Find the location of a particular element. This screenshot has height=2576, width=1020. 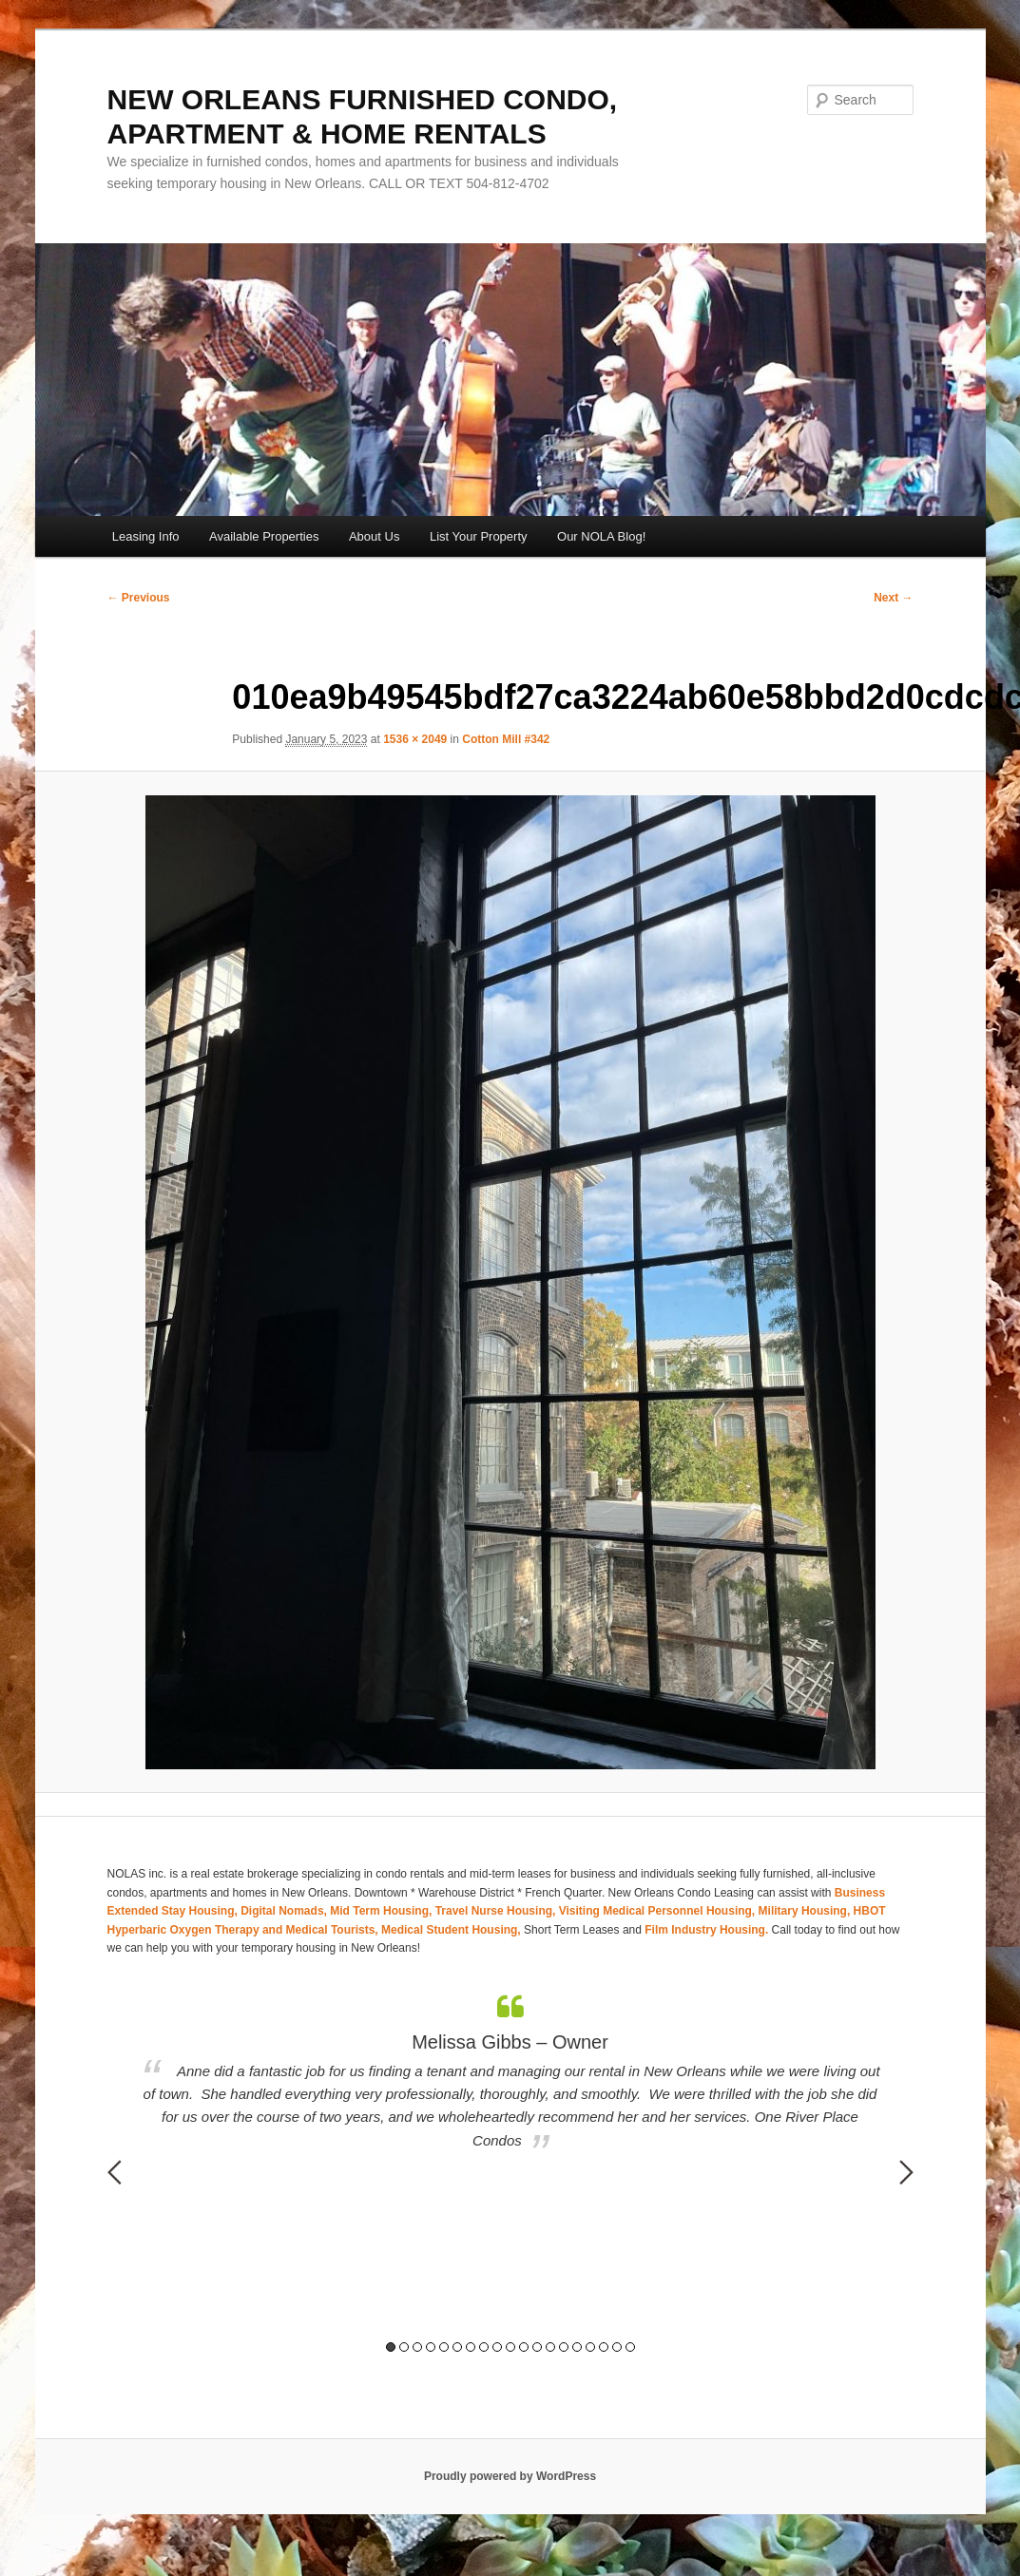

Visiting Medical Personnel Housing, is located at coordinates (659, 1911).